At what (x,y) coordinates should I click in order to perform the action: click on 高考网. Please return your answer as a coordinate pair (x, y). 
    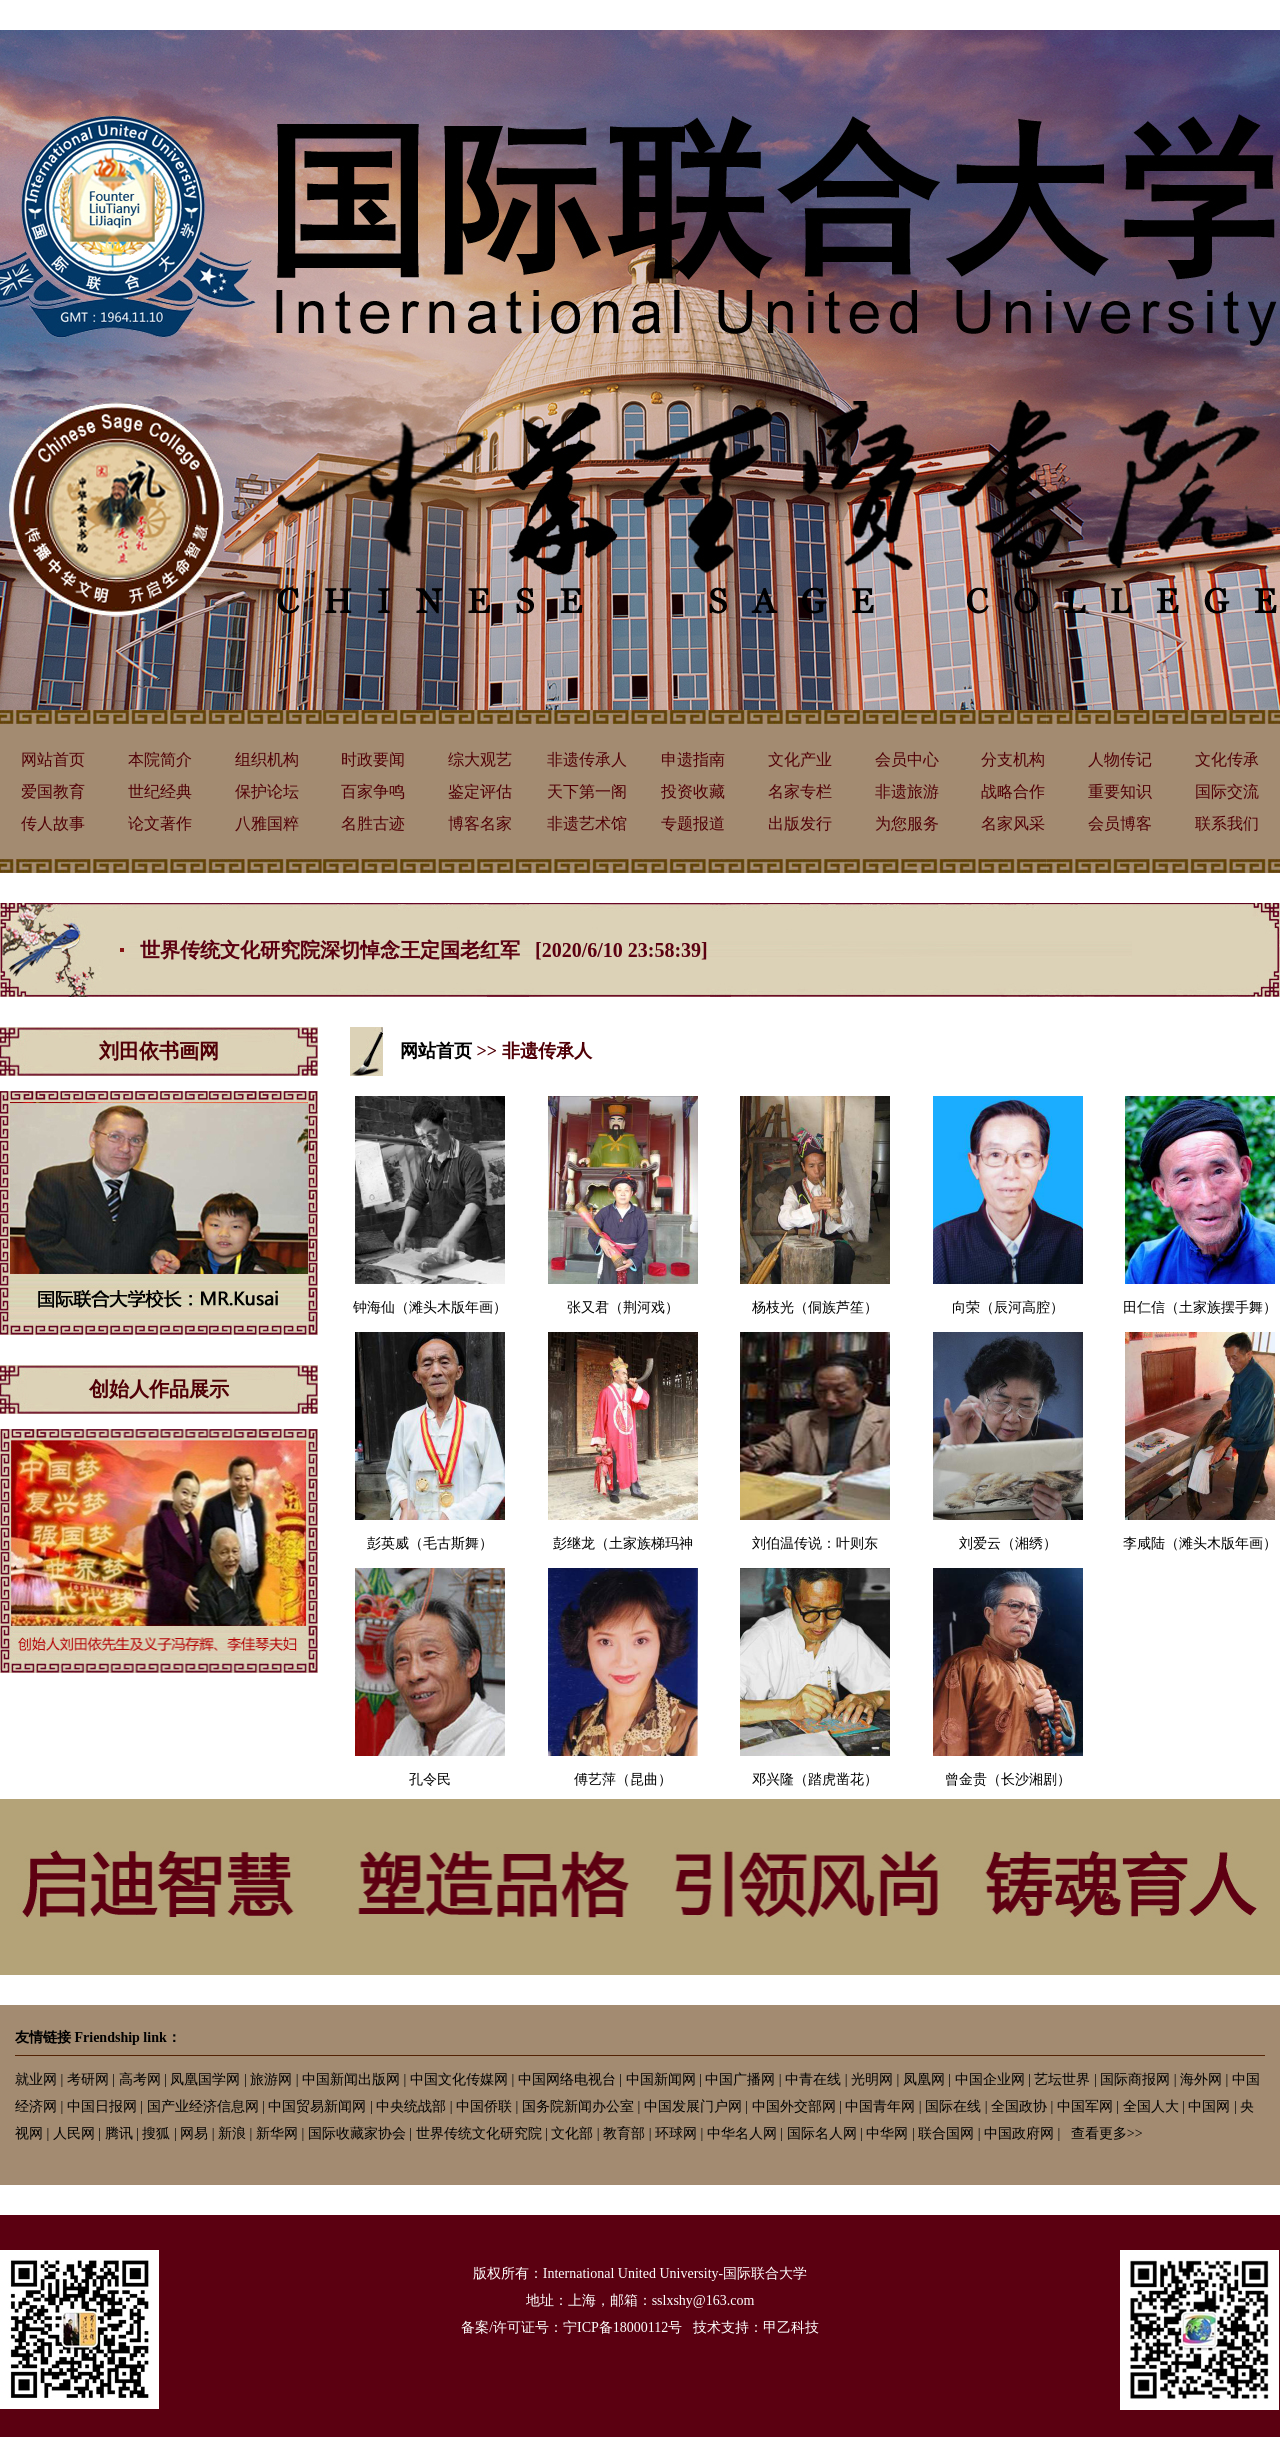
    Looking at the image, I should click on (140, 2079).